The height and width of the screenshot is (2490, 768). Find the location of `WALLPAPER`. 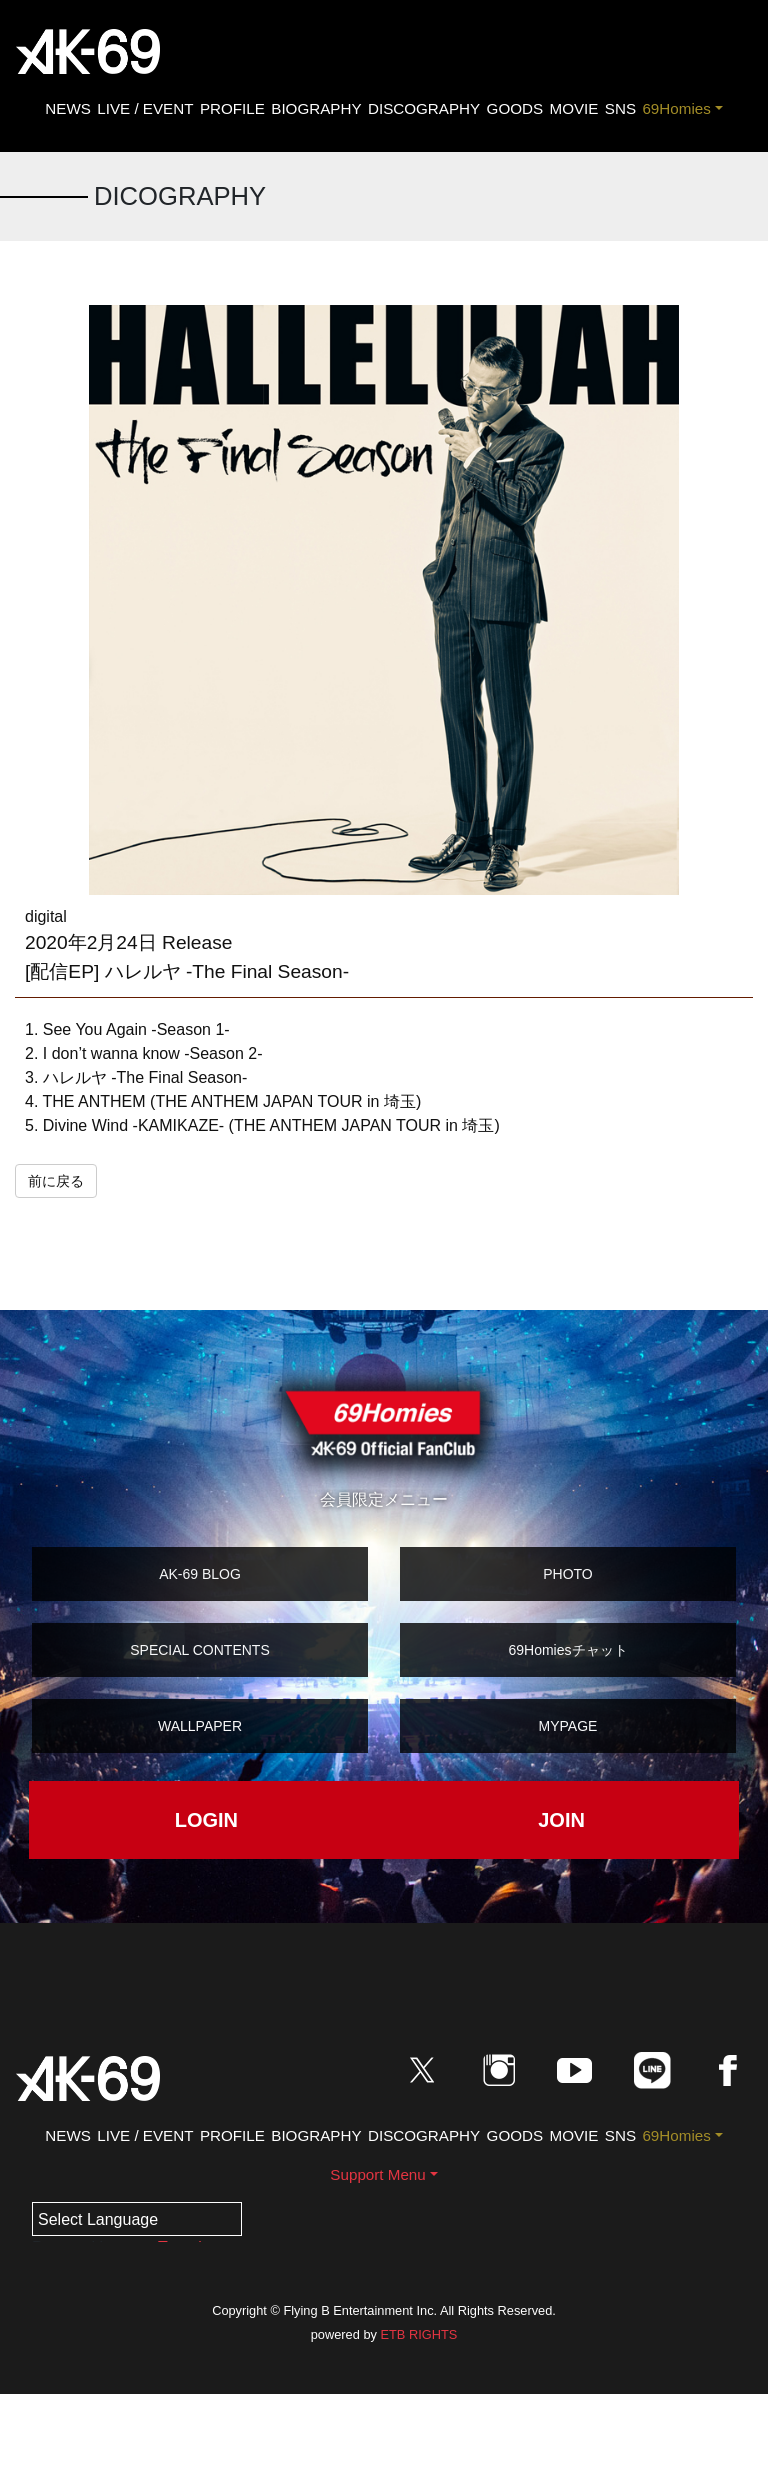

WALLPAPER is located at coordinates (200, 1726).